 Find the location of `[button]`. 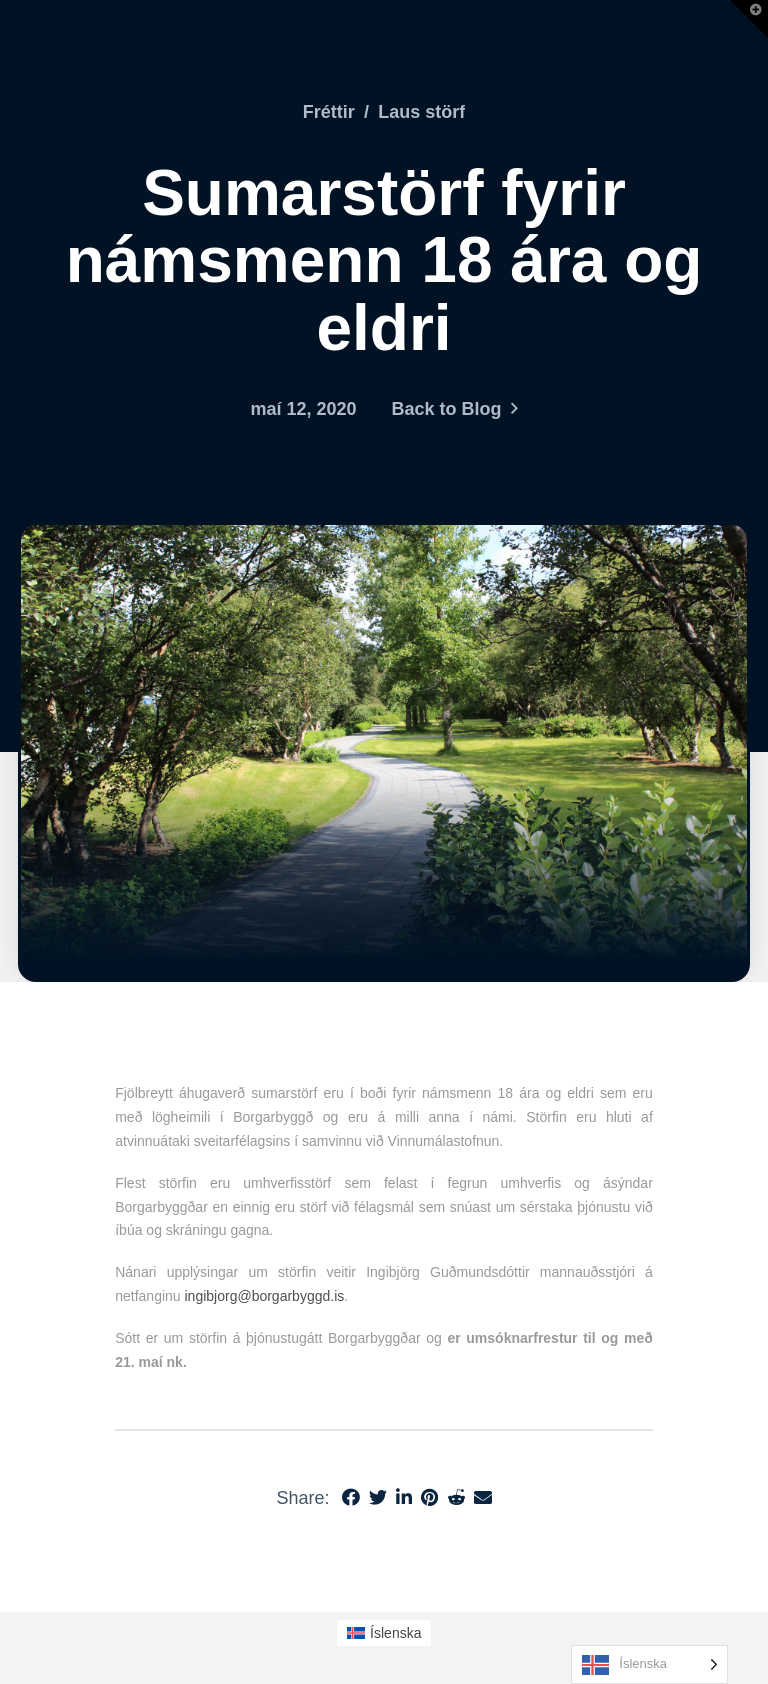

[button] is located at coordinates (749, 19).